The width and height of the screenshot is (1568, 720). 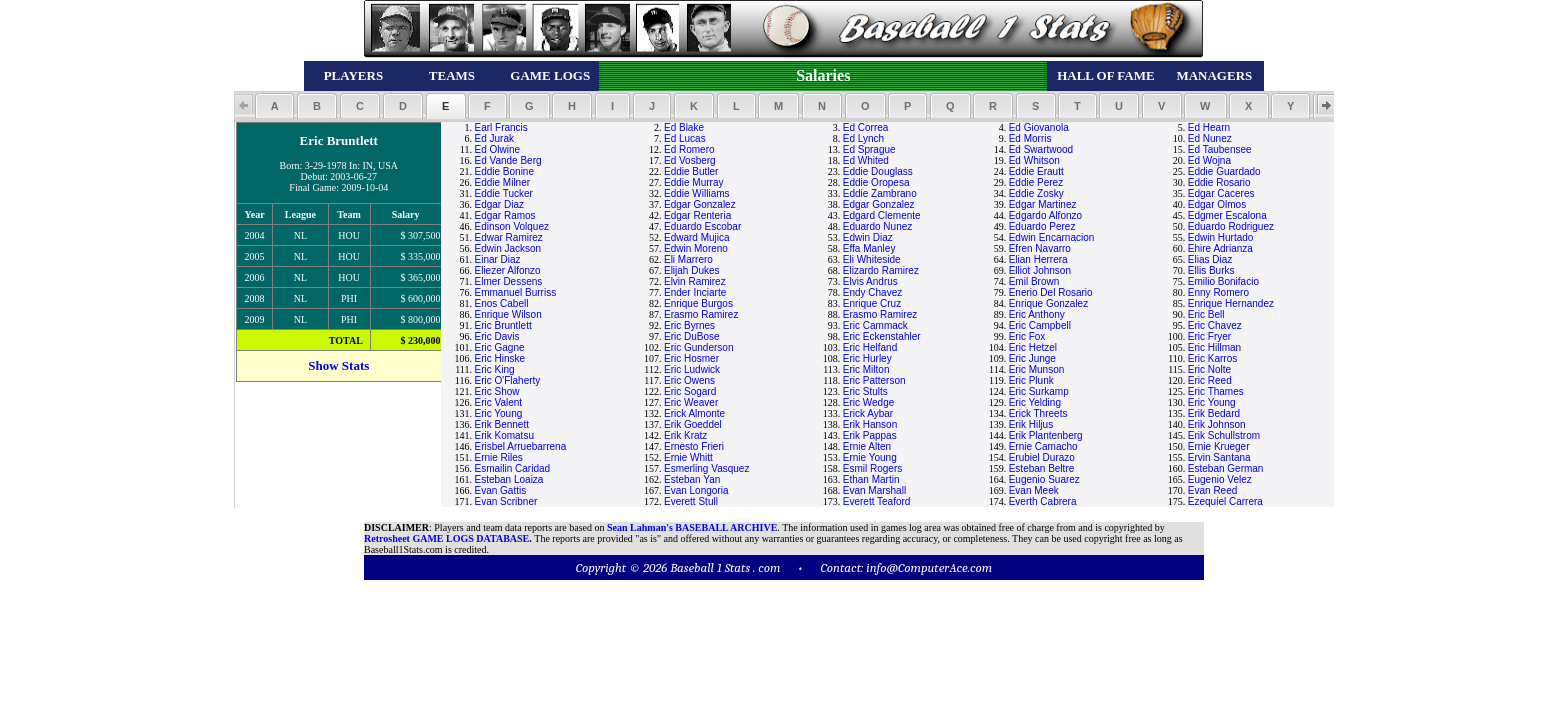 What do you see at coordinates (1214, 413) in the screenshot?
I see `Erik Bedard` at bounding box center [1214, 413].